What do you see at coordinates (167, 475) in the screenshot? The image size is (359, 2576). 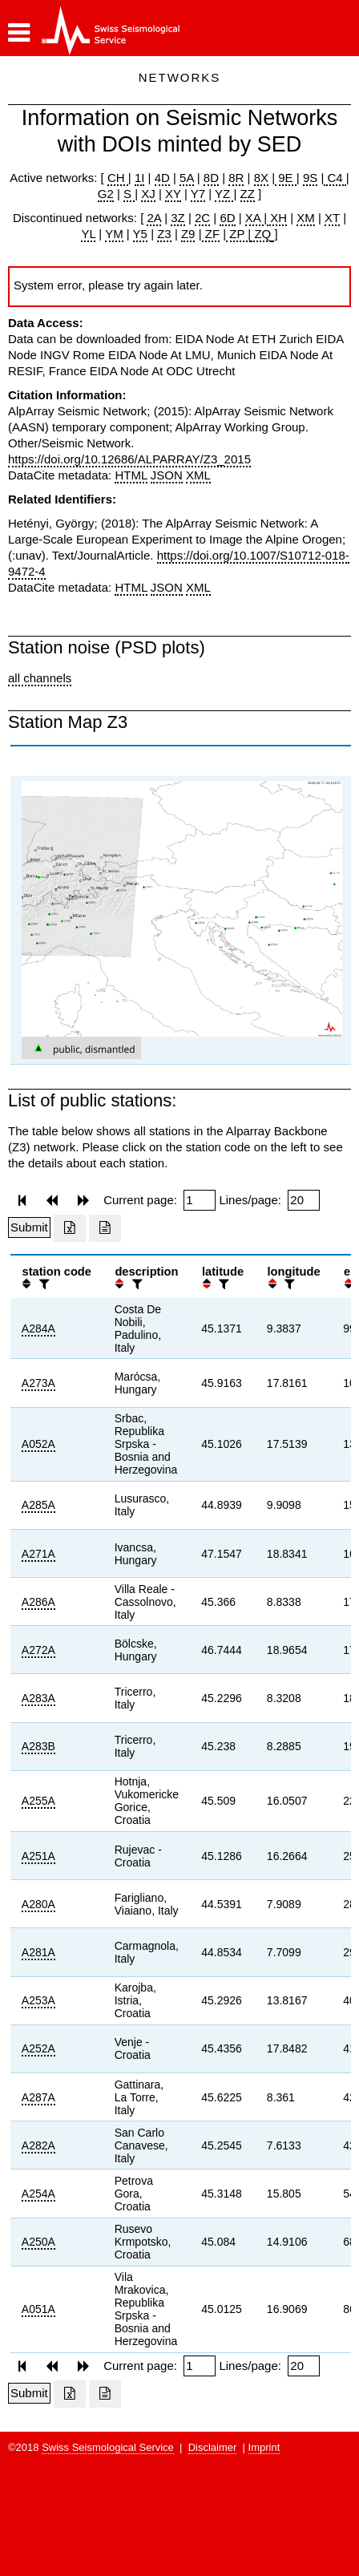 I see `JSON` at bounding box center [167, 475].